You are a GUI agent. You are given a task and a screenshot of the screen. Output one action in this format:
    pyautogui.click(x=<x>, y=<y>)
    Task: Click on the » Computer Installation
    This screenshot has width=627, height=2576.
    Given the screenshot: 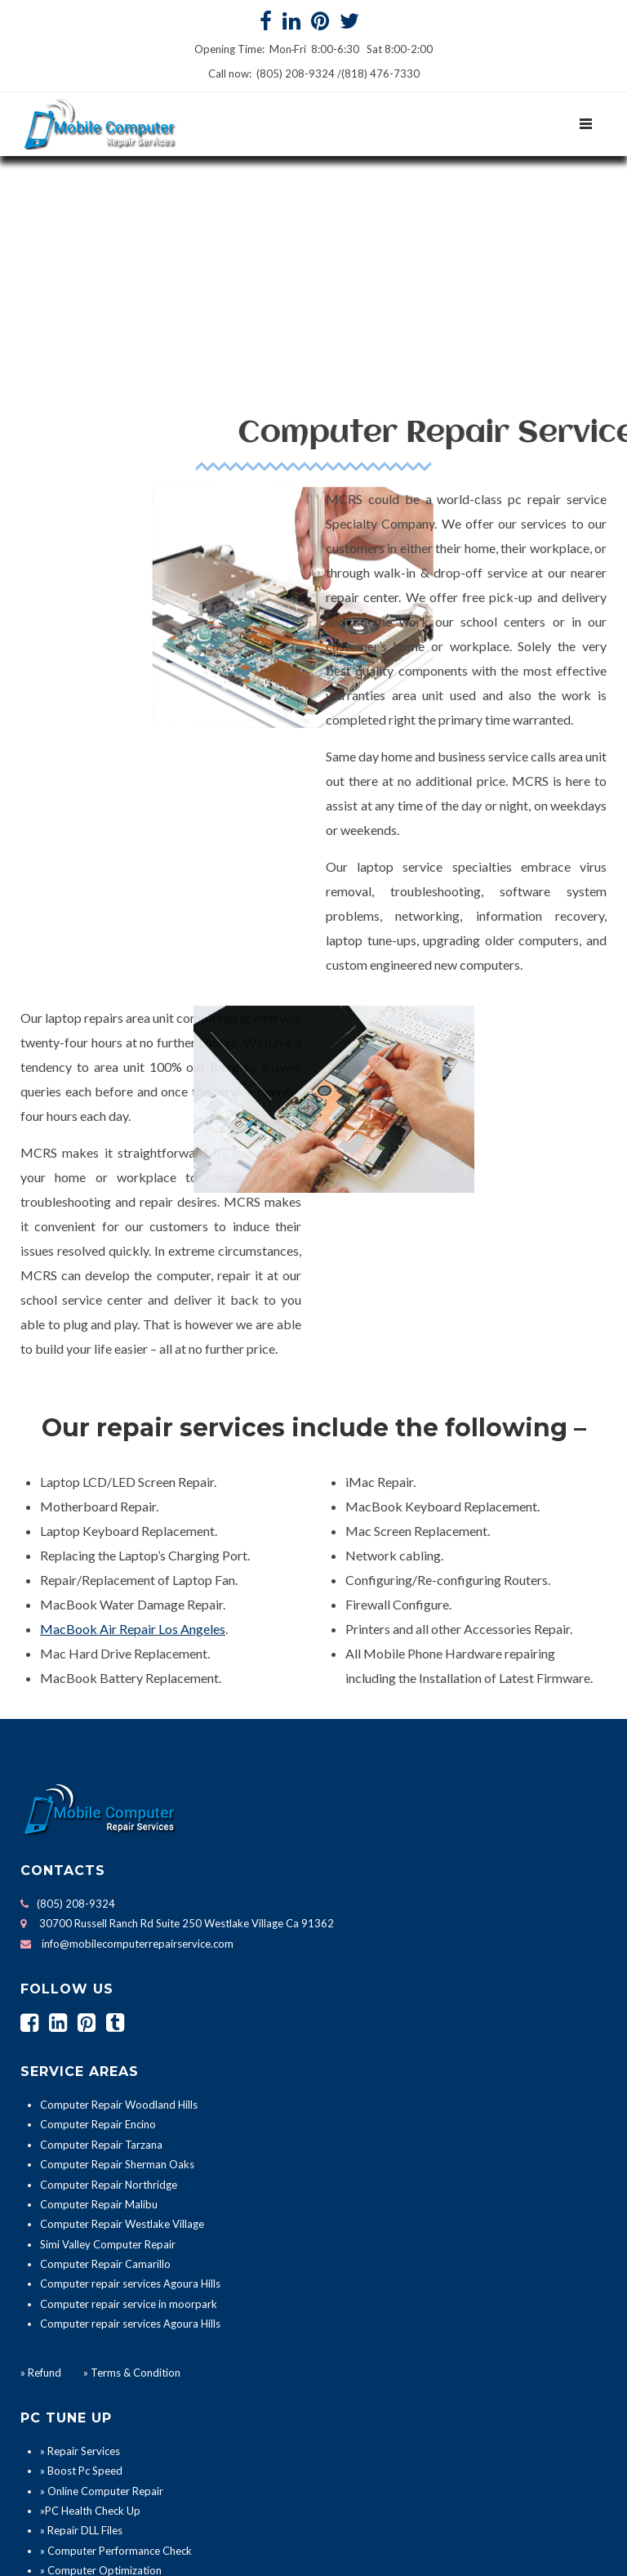 What is the action you would take?
    pyautogui.click(x=96, y=2406)
    